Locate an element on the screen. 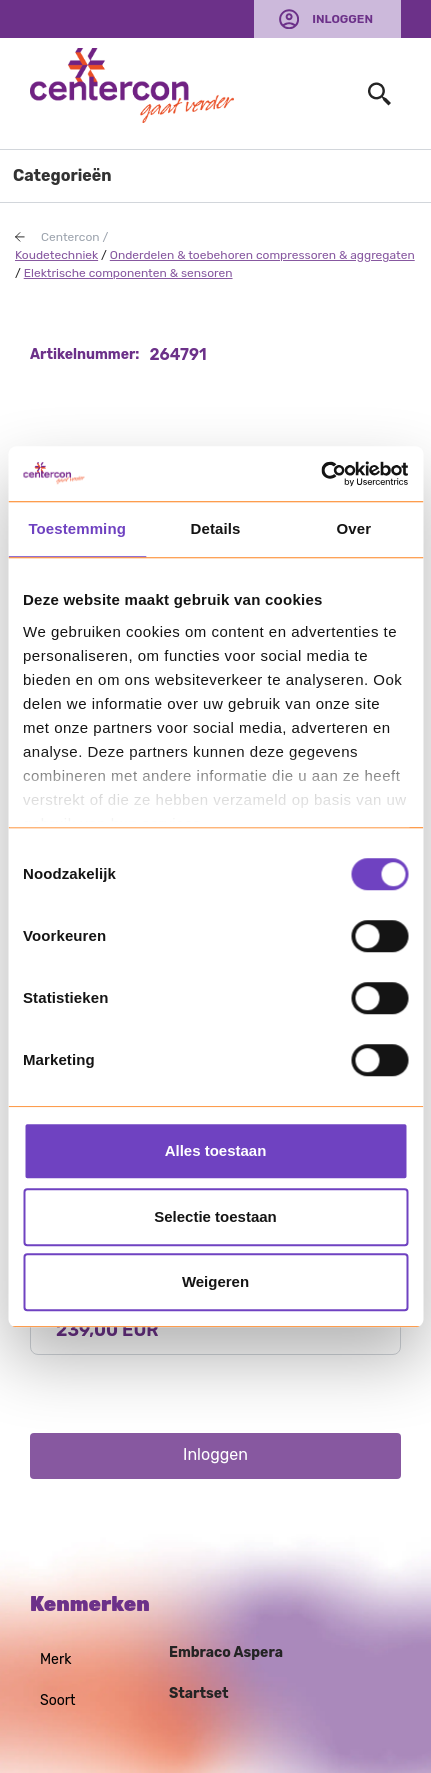  Selectie toestaan is located at coordinates (215, 1216).